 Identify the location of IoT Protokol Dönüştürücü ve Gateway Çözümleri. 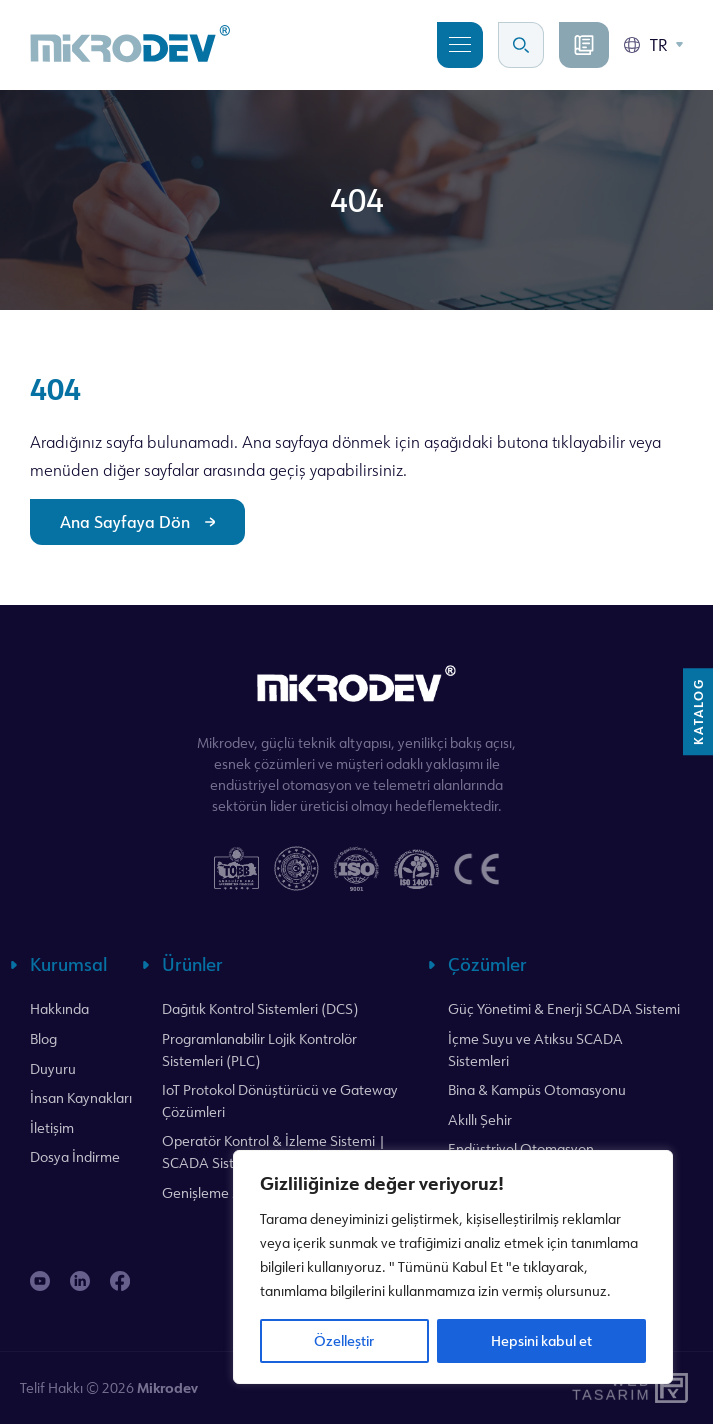
(280, 1100).